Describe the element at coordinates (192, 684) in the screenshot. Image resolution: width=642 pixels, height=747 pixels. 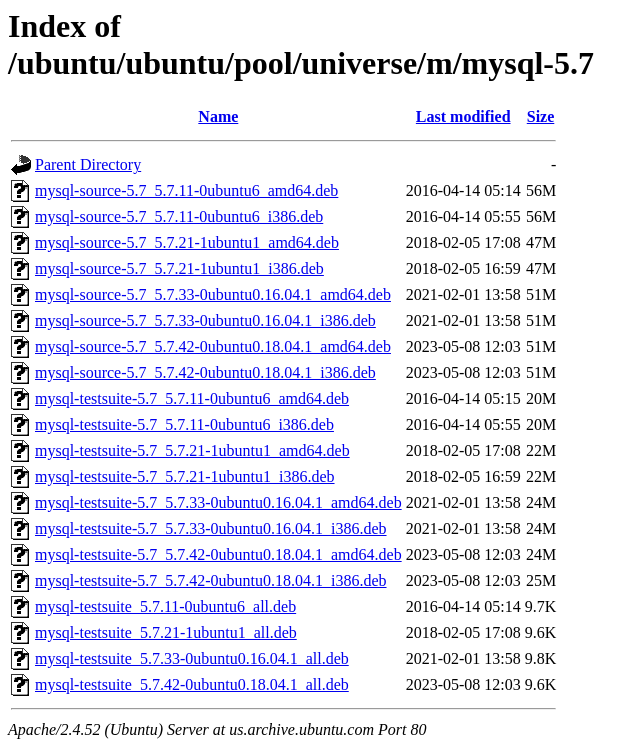
I see `mysql-testsuite_5.7.42-0ubuntu0.18.04.1_all.deb` at that location.